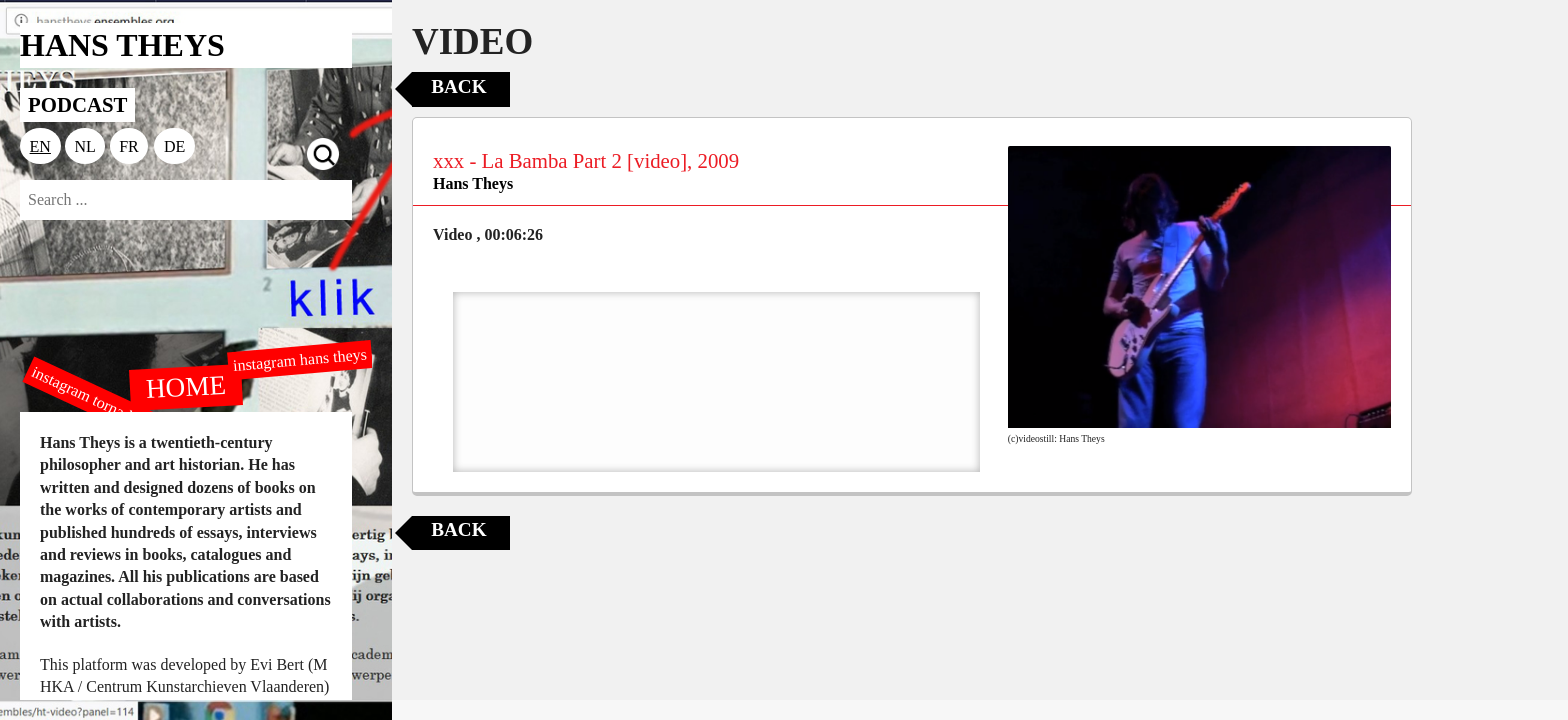 This screenshot has width=1568, height=720. Describe the element at coordinates (458, 86) in the screenshot. I see `Back` at that location.